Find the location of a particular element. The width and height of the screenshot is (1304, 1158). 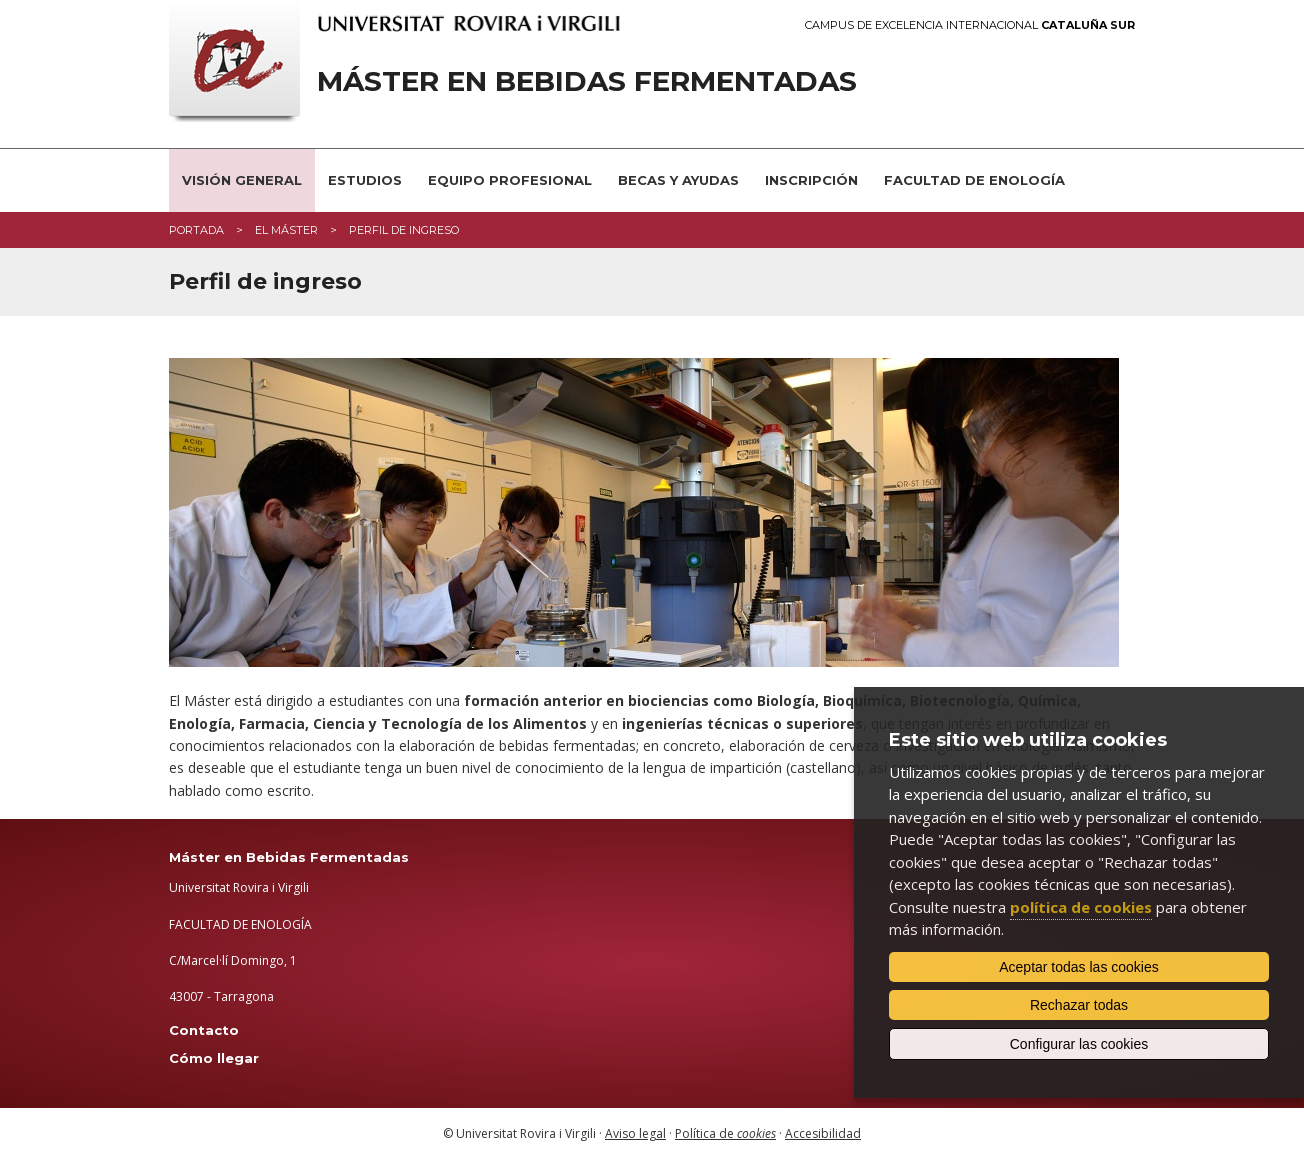

Estudios is located at coordinates (365, 180).